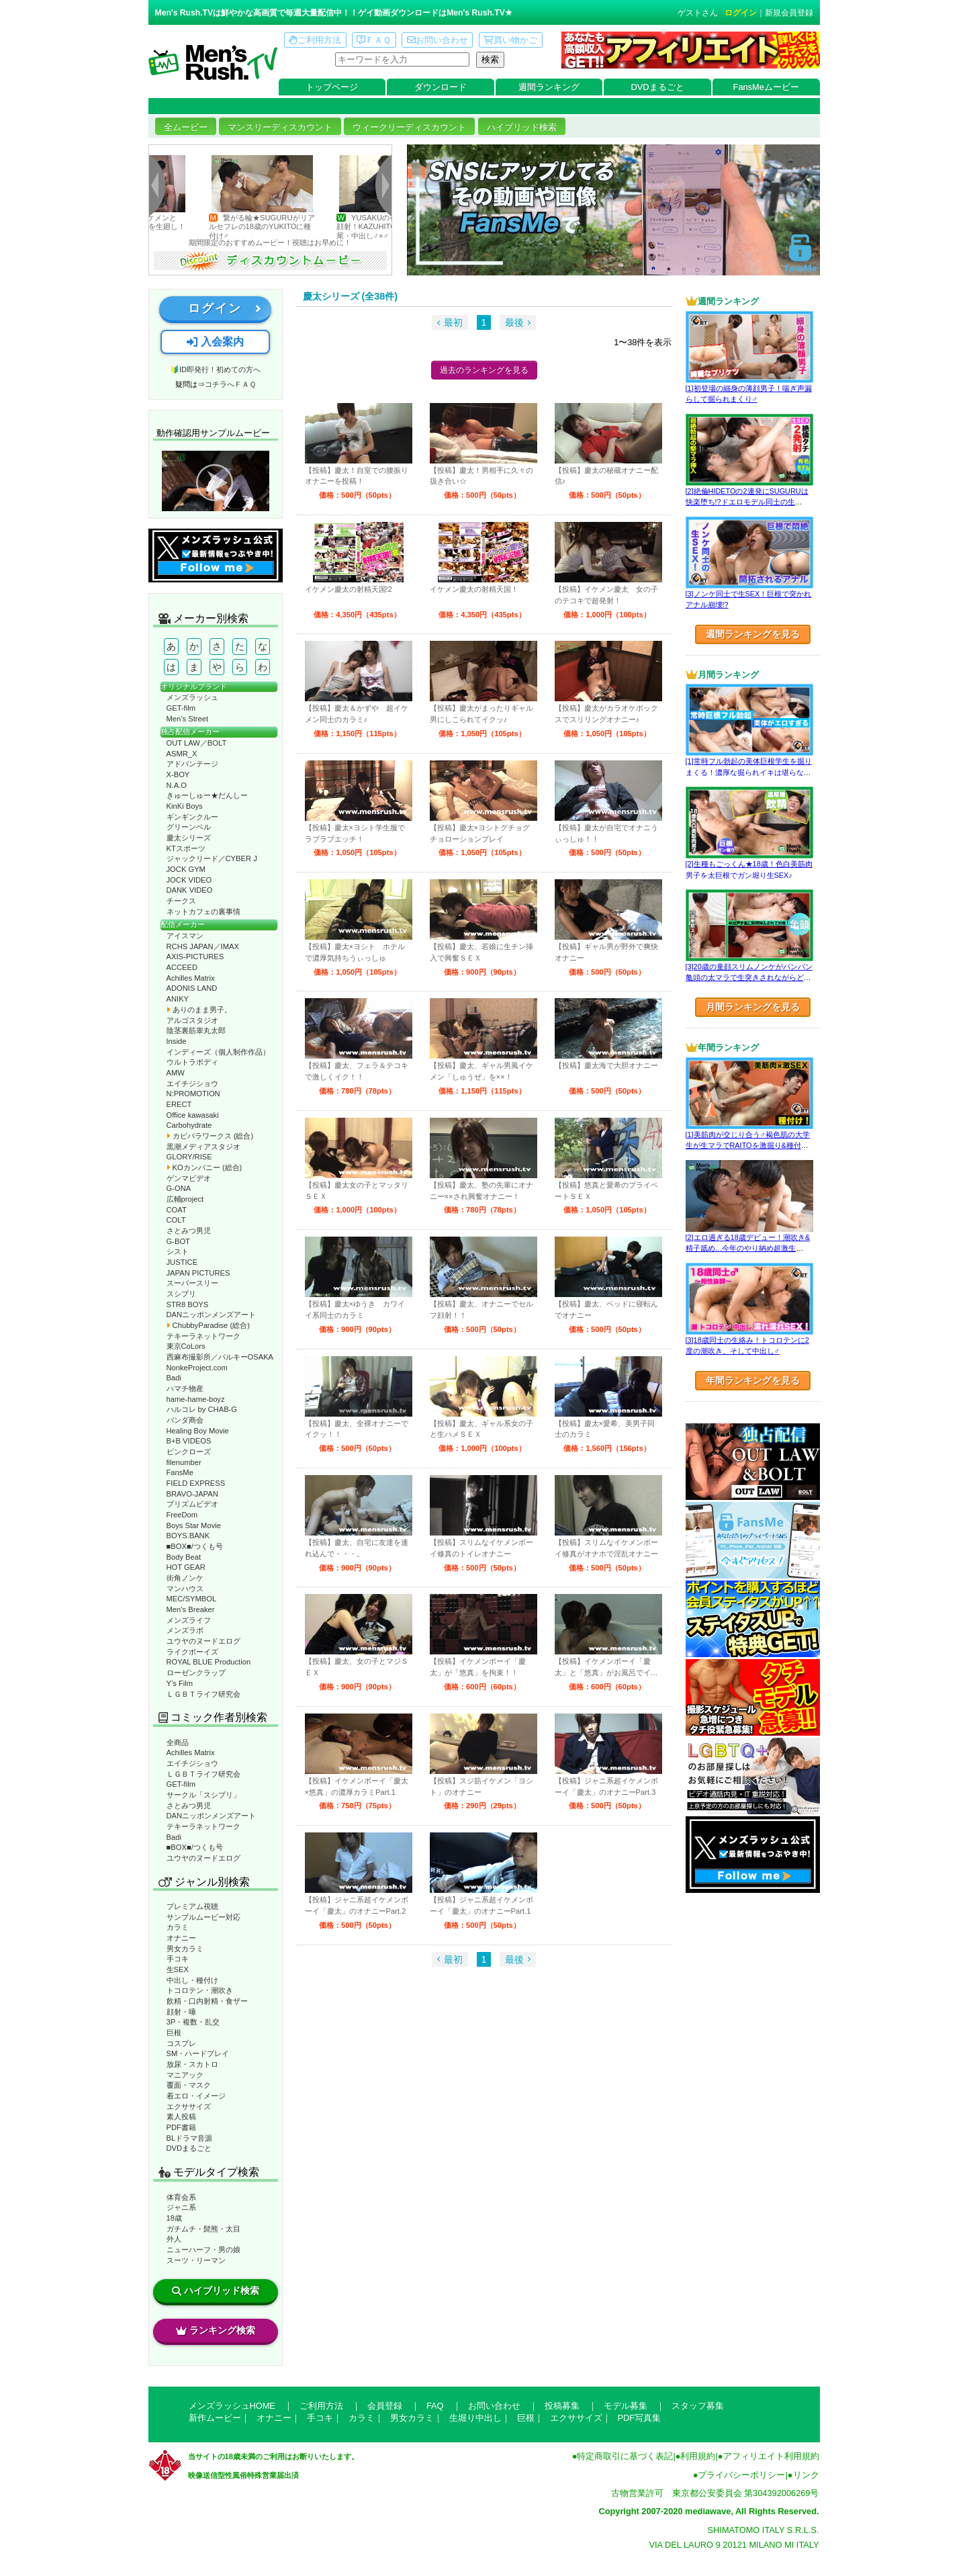 The width and height of the screenshot is (967, 2576). What do you see at coordinates (218, 1052) in the screenshot?
I see `インディーズ（個人制作作品）` at bounding box center [218, 1052].